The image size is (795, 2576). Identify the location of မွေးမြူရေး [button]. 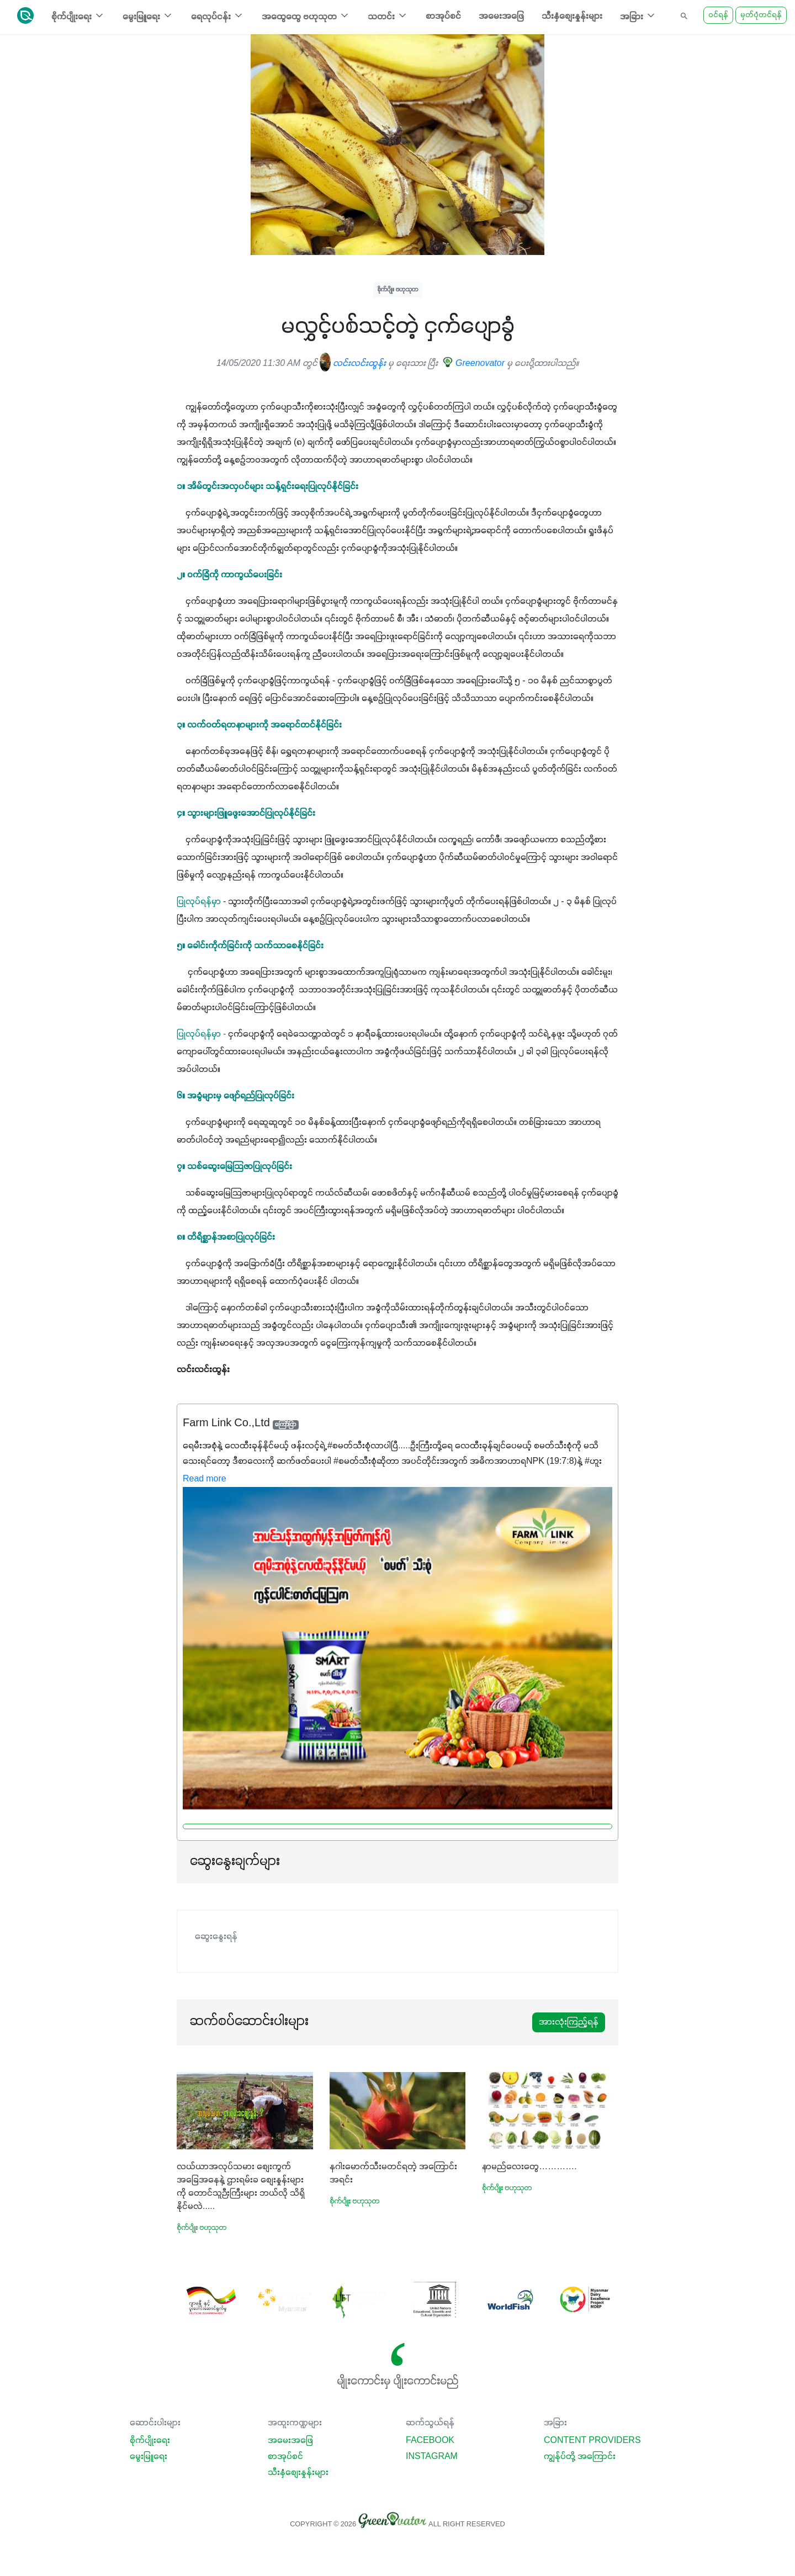
(148, 16).